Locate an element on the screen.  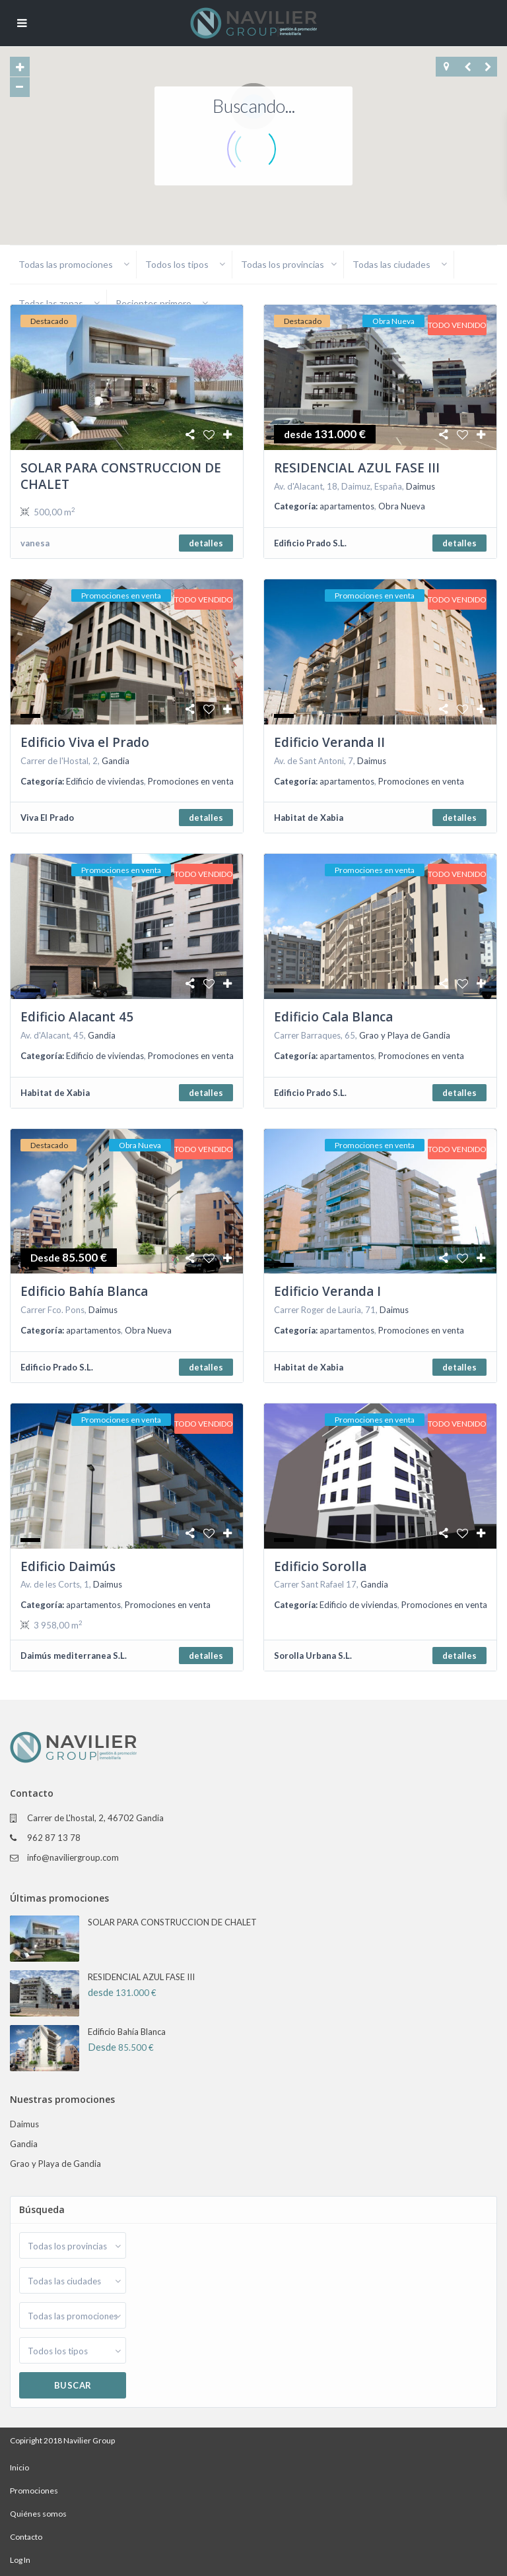
Habitat de Xabia is located at coordinates (308, 817).